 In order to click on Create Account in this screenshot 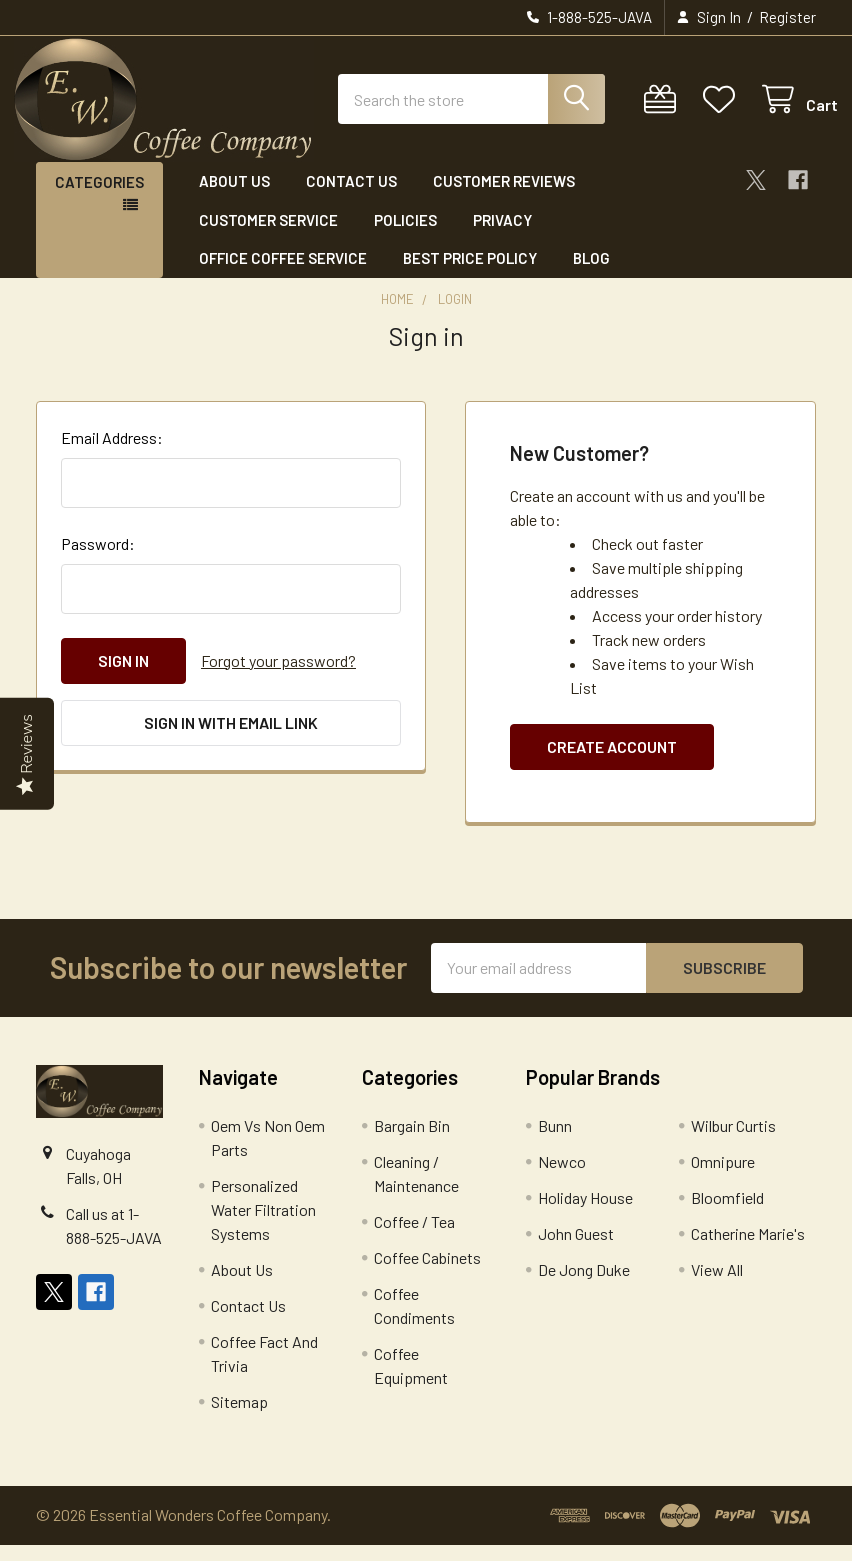, I will do `click(612, 762)`.